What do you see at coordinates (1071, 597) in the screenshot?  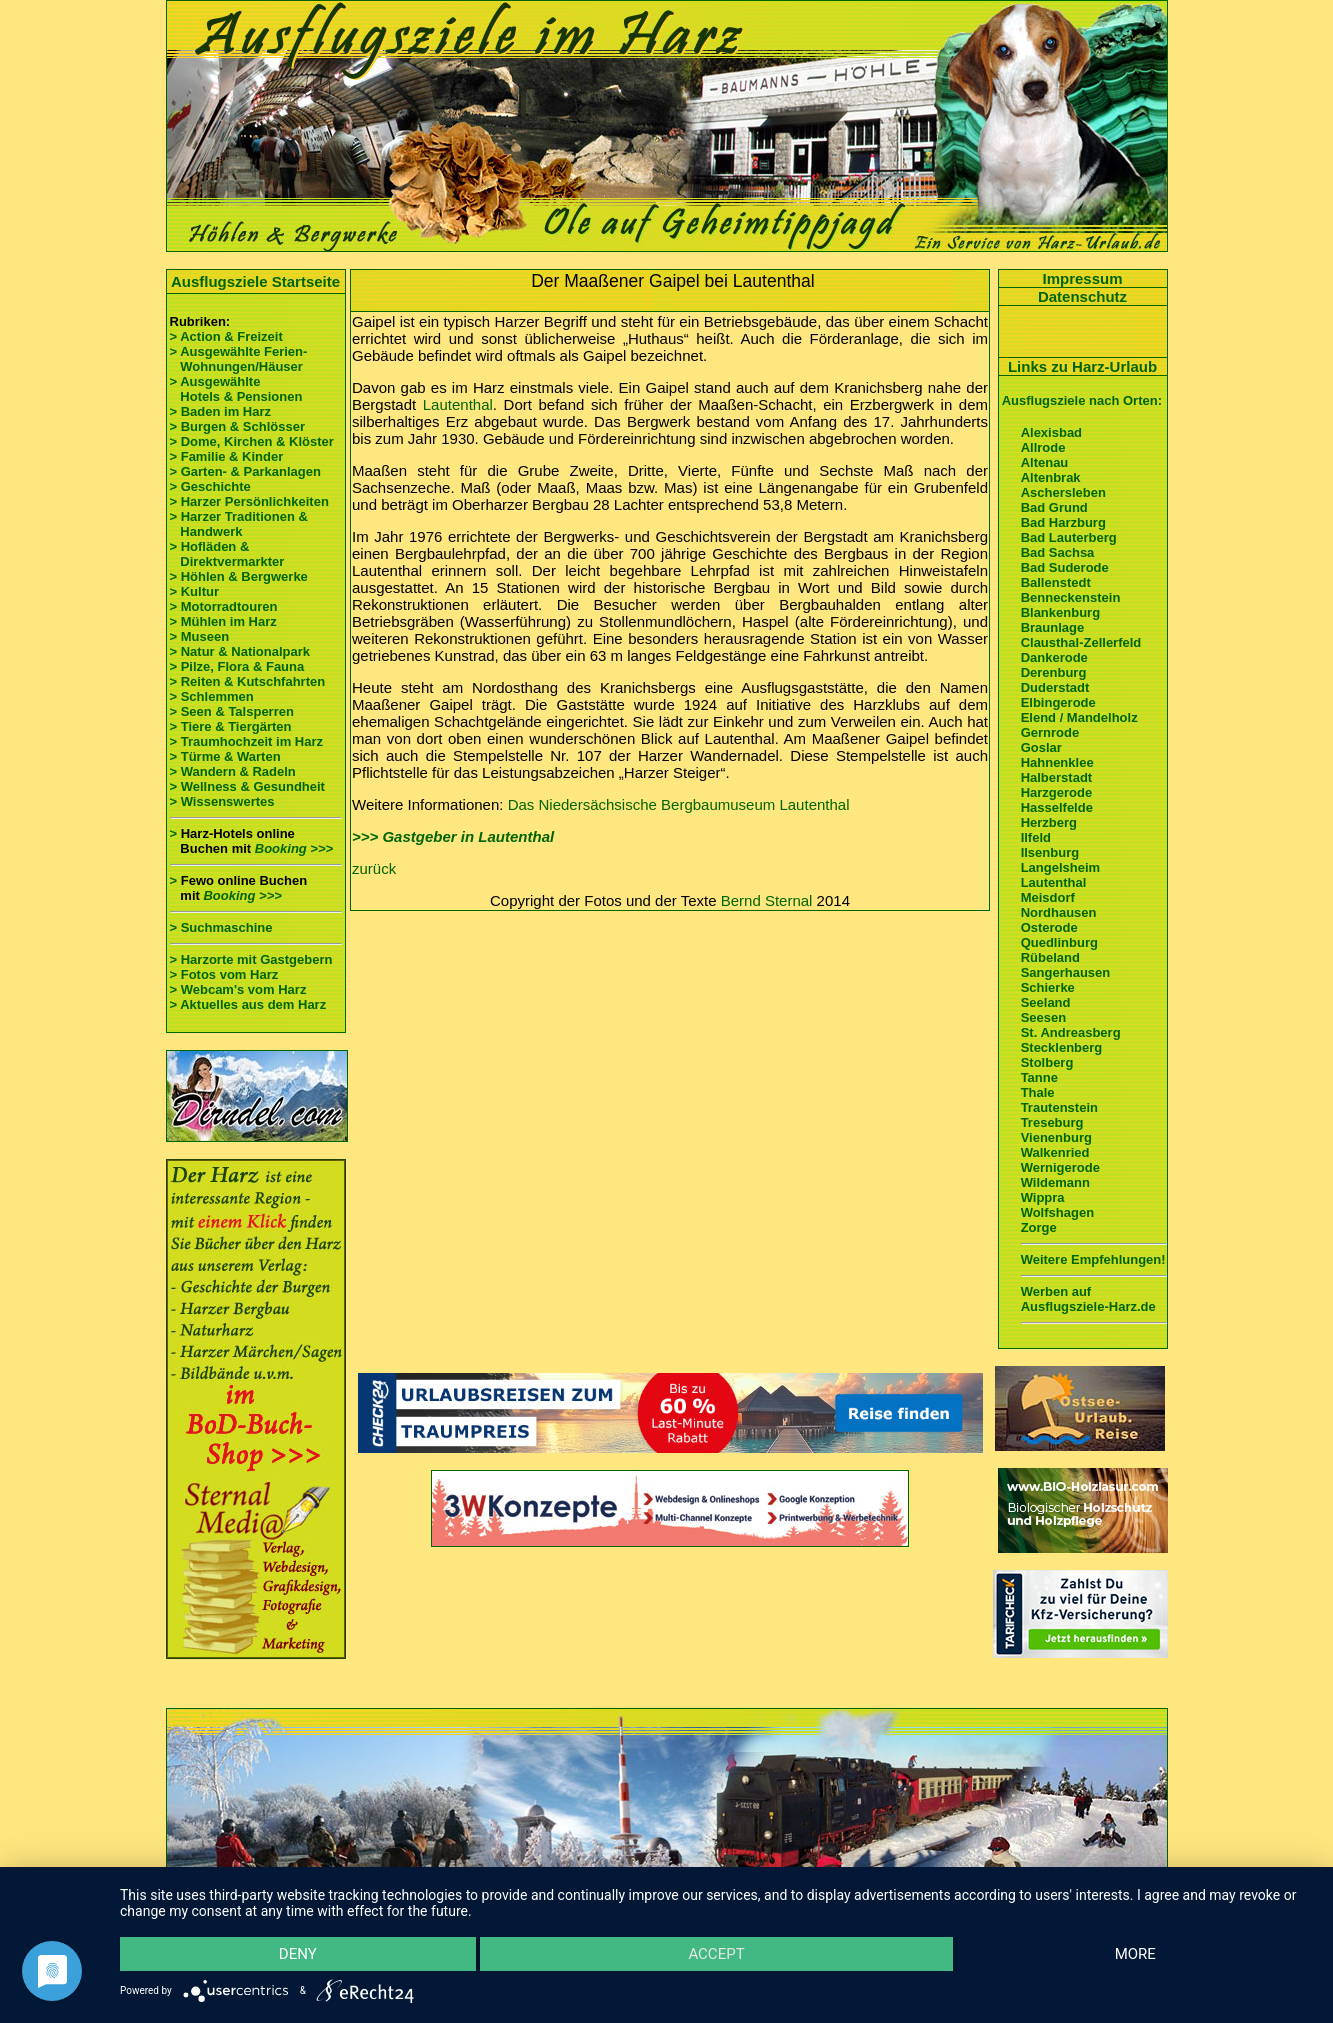 I see `Benneckenstein` at bounding box center [1071, 597].